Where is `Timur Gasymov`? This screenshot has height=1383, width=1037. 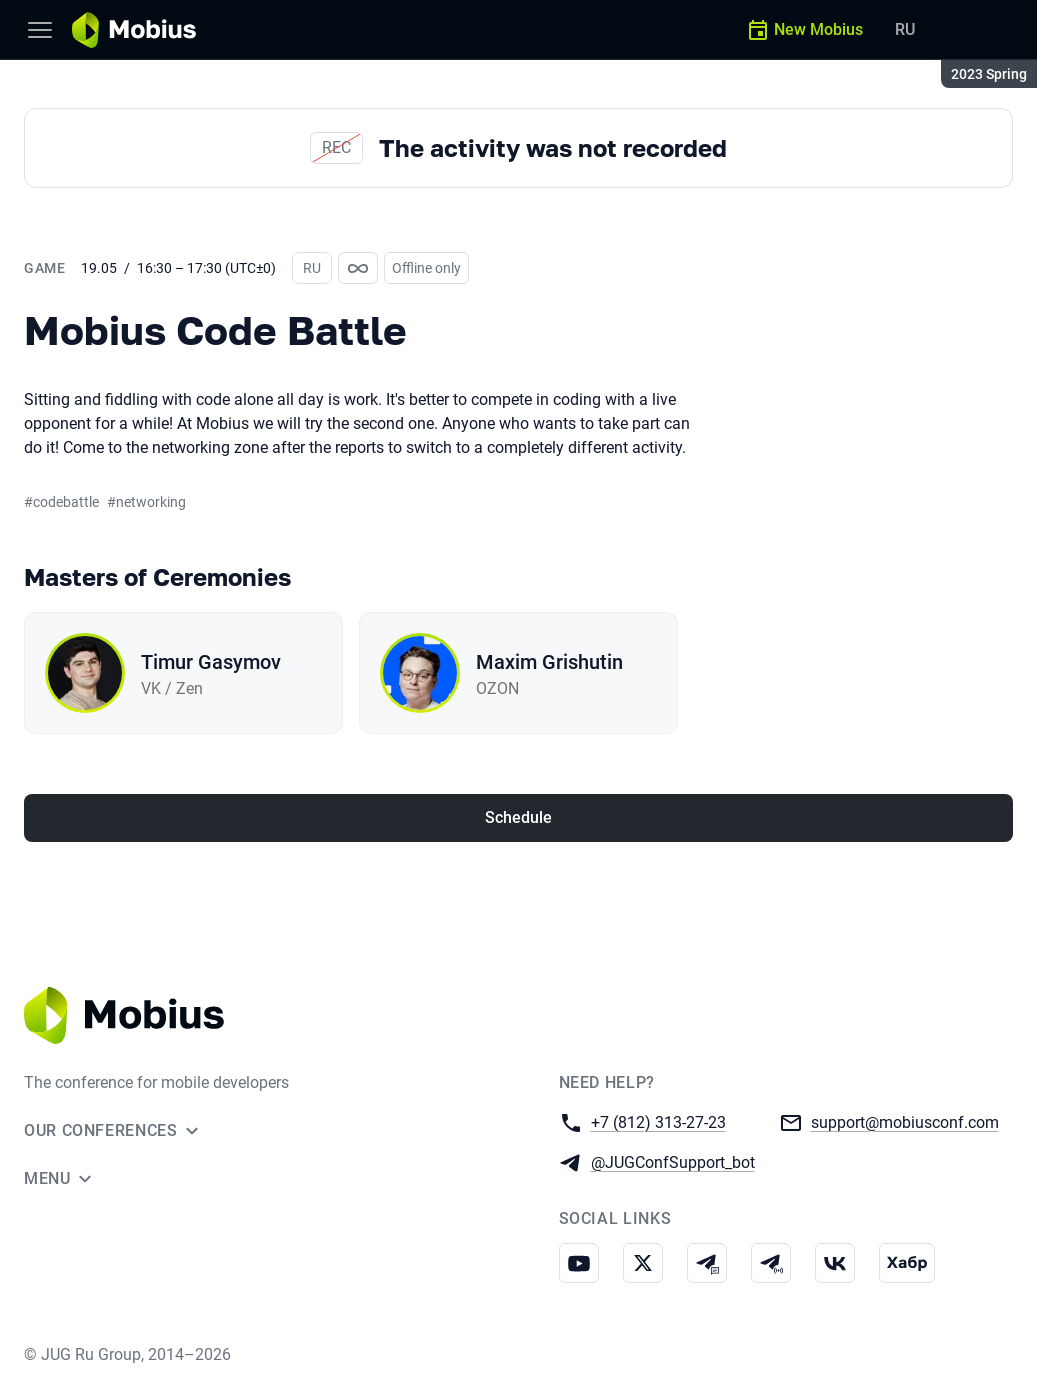
Timur Gasymov is located at coordinates (211, 662).